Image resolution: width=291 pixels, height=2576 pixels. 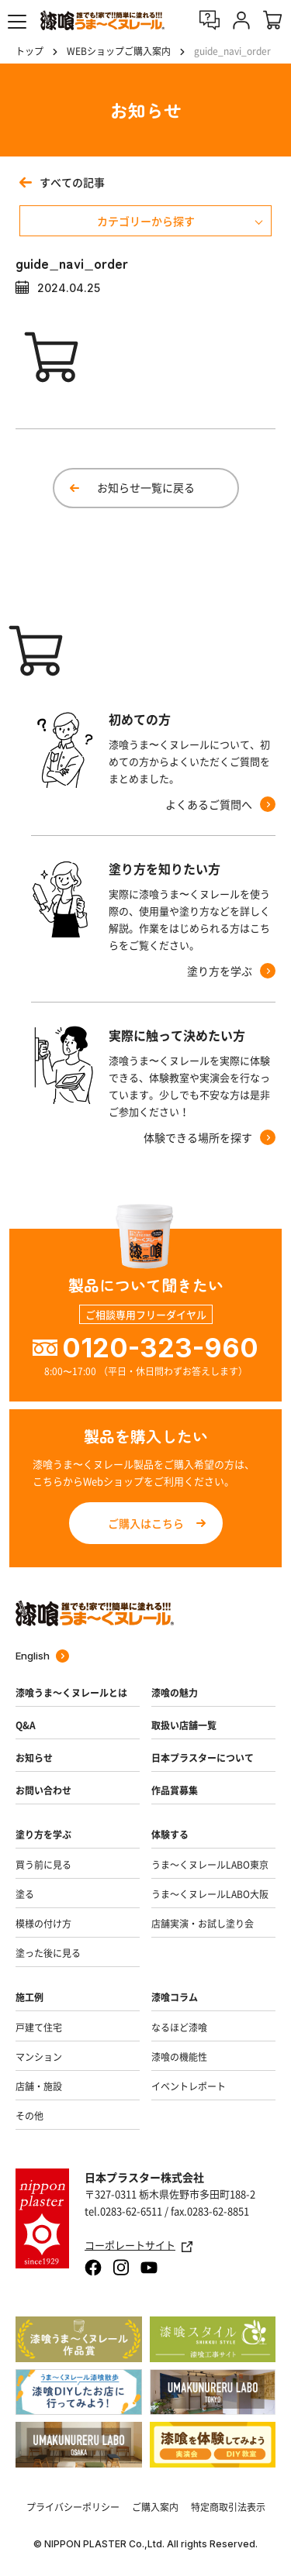 I want to click on プライバシーポリシー, so click(x=73, y=2507).